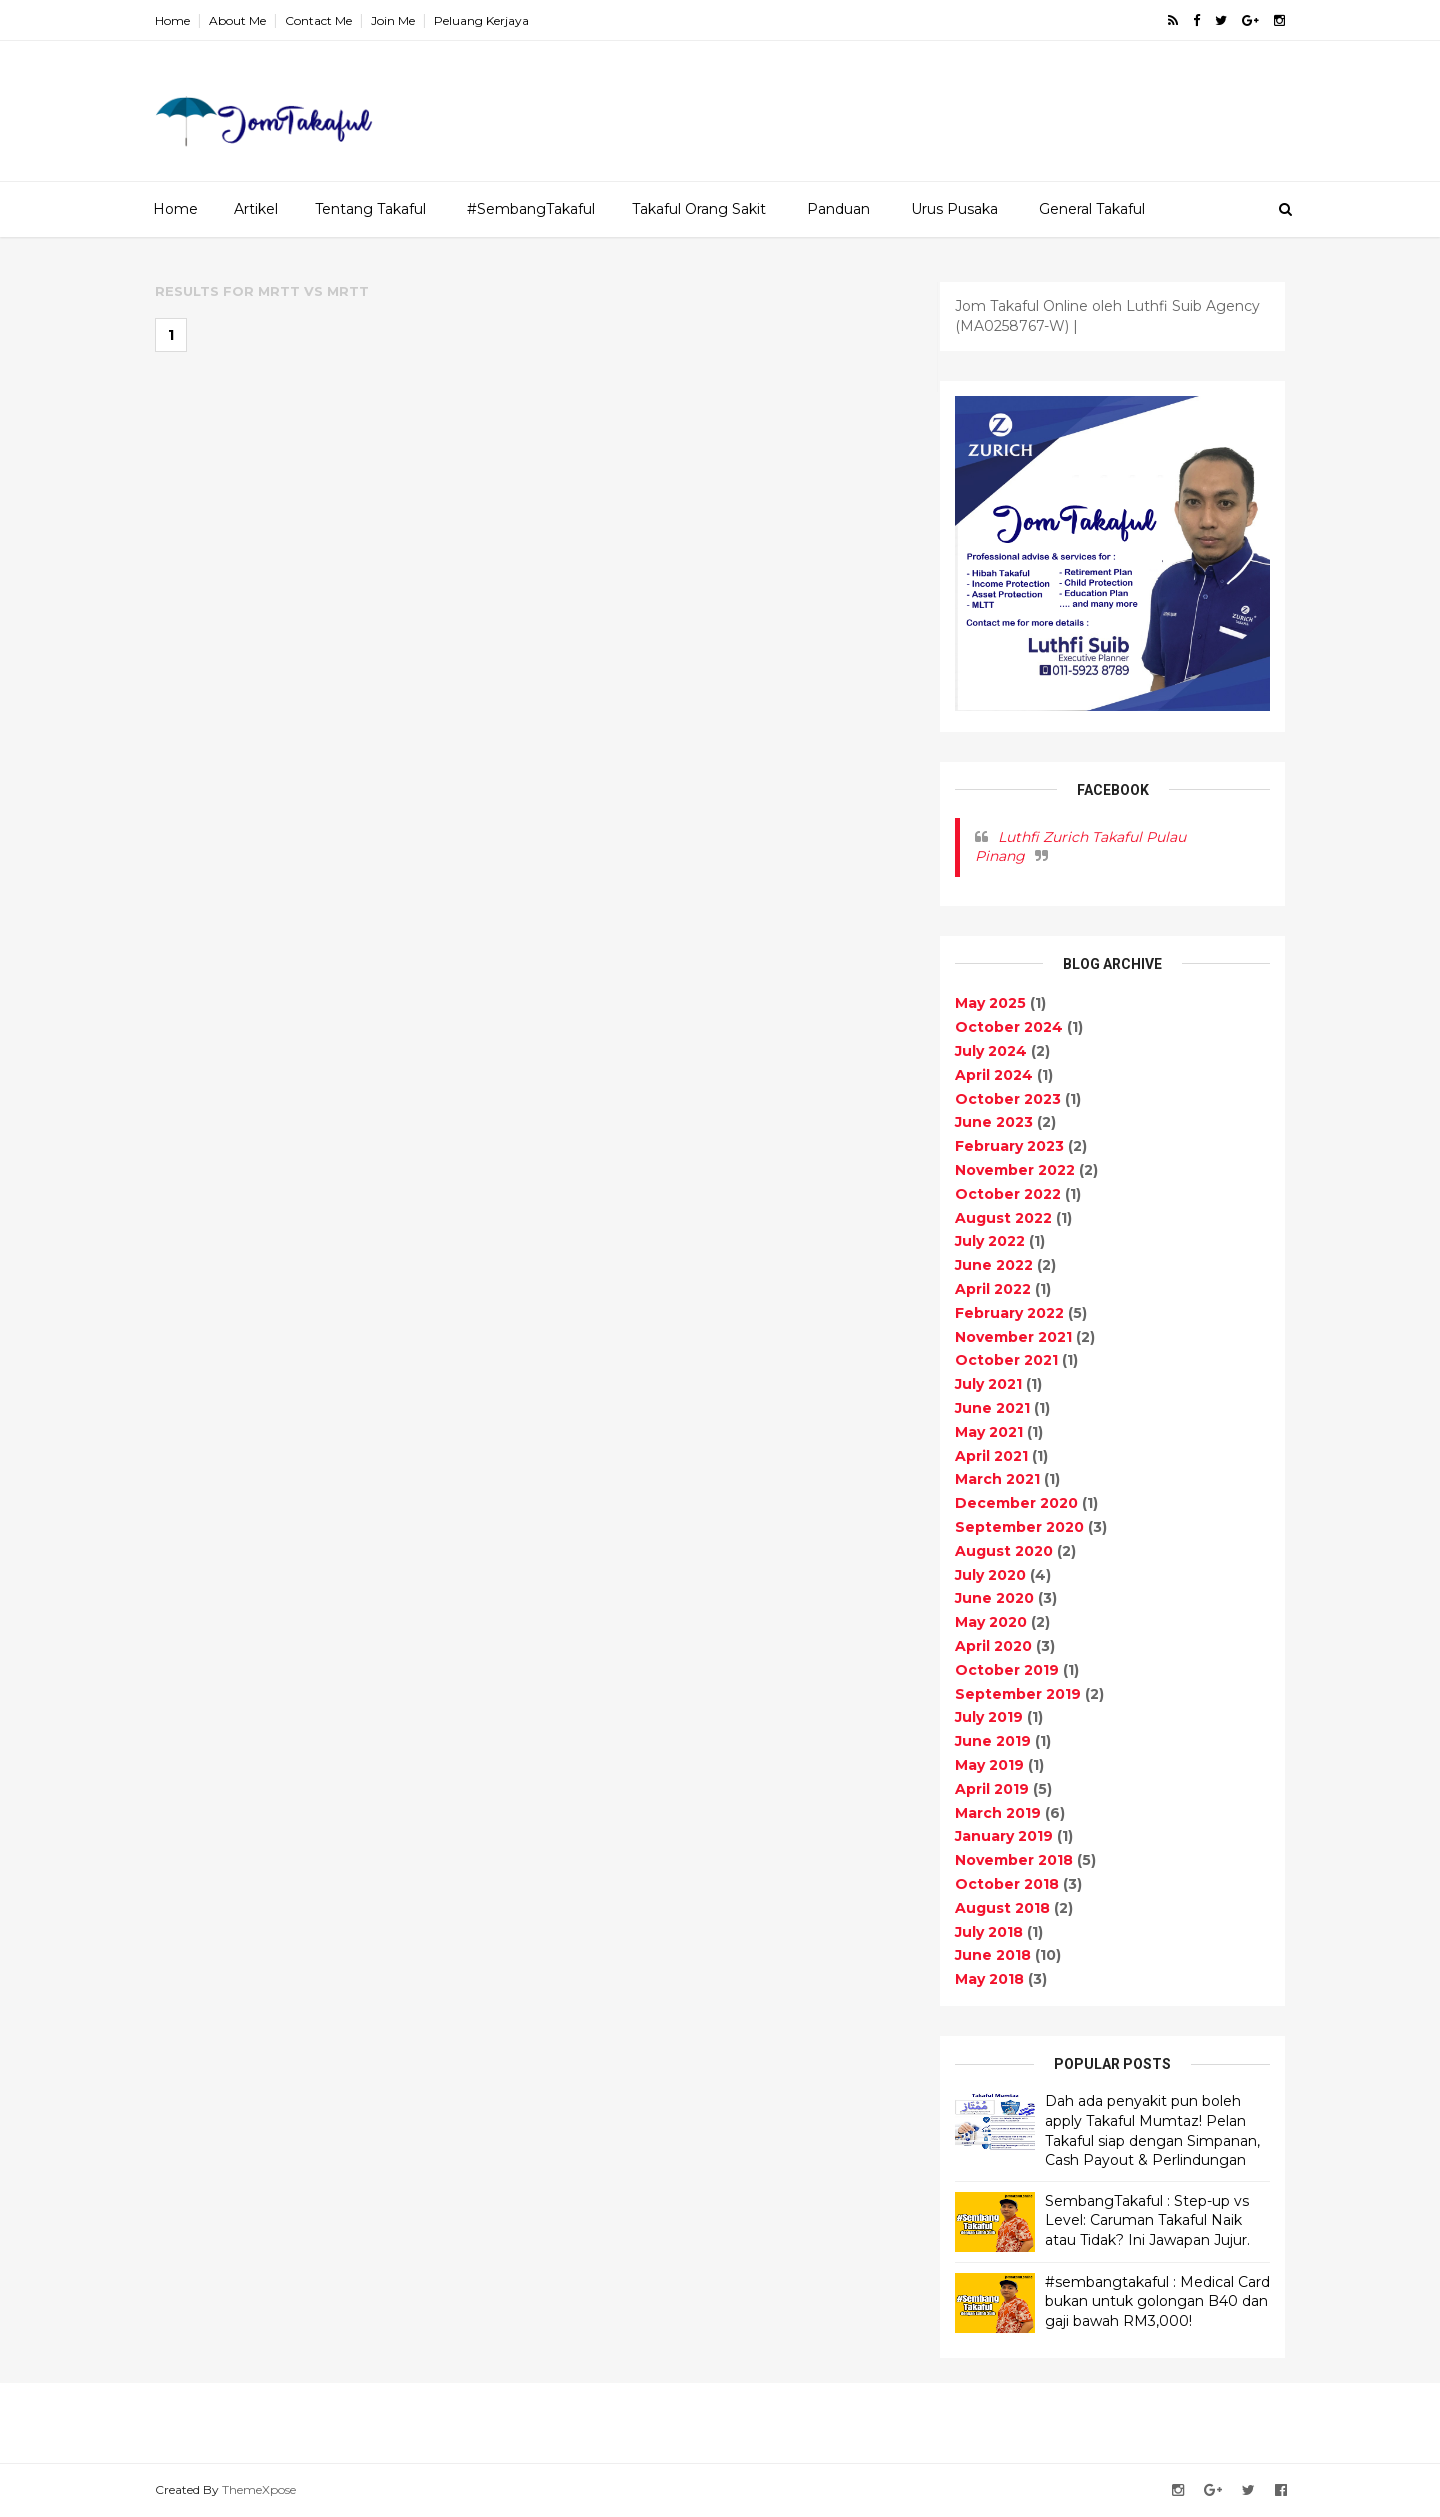 The height and width of the screenshot is (2517, 1440). What do you see at coordinates (991, 1456) in the screenshot?
I see `April 2021` at bounding box center [991, 1456].